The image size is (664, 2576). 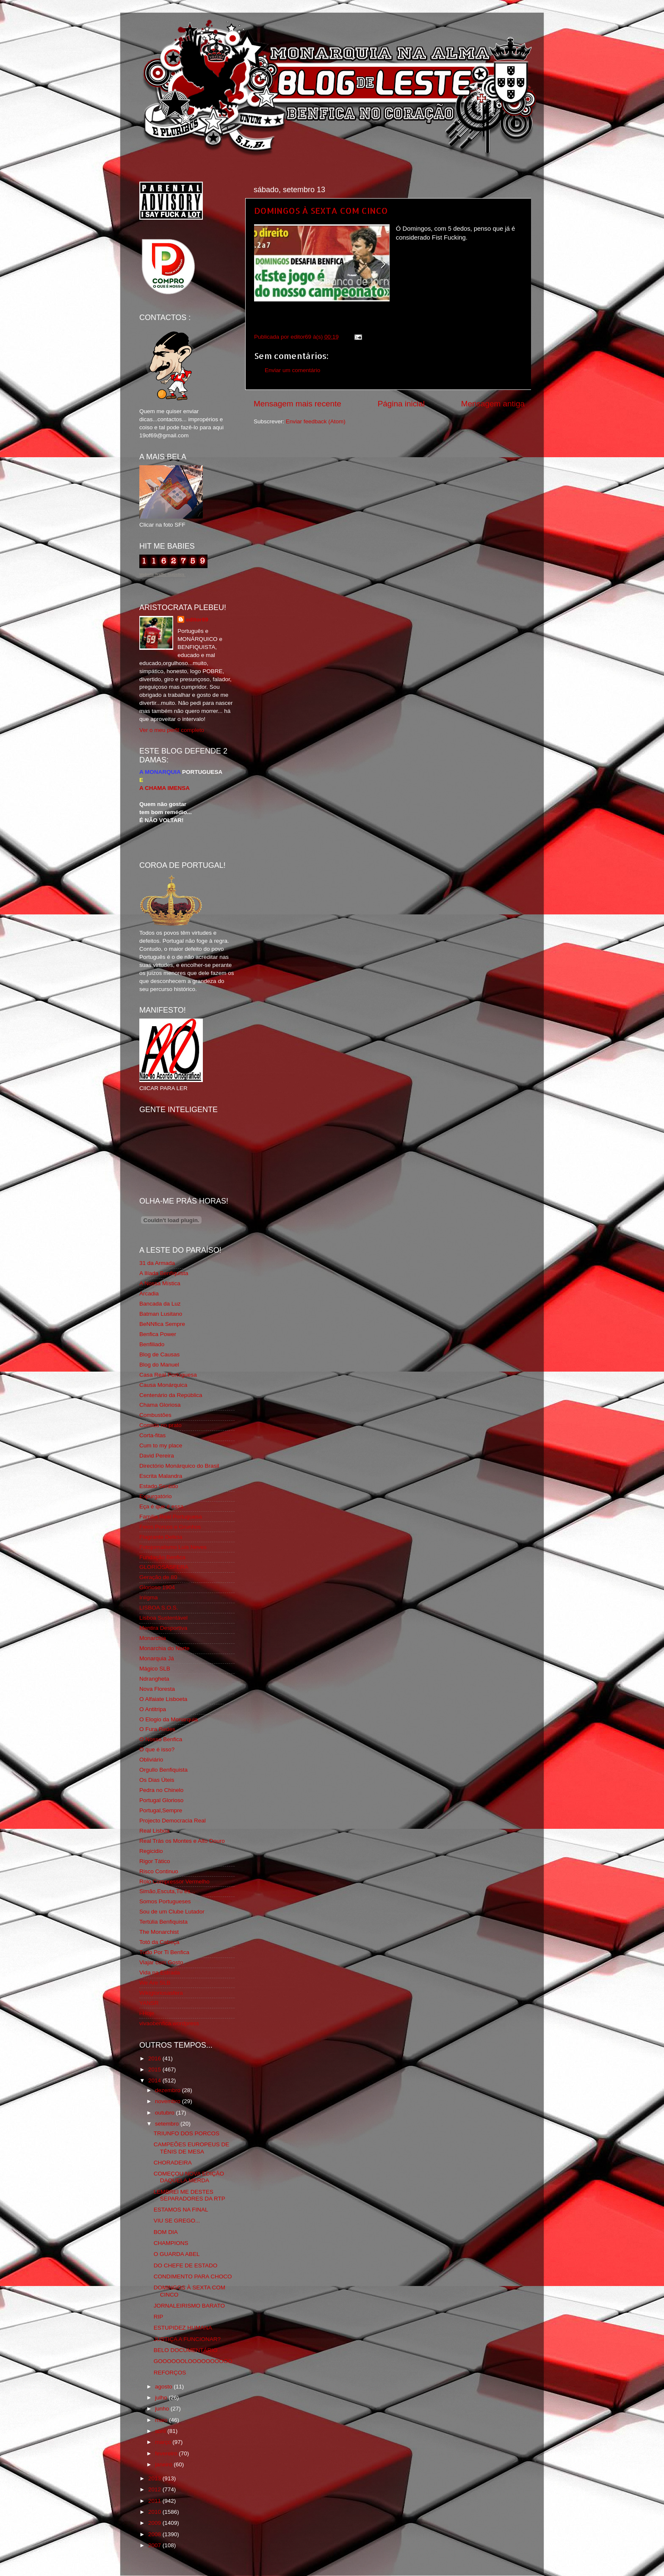 I want to click on Portugal,Sempre, so click(x=160, y=1810).